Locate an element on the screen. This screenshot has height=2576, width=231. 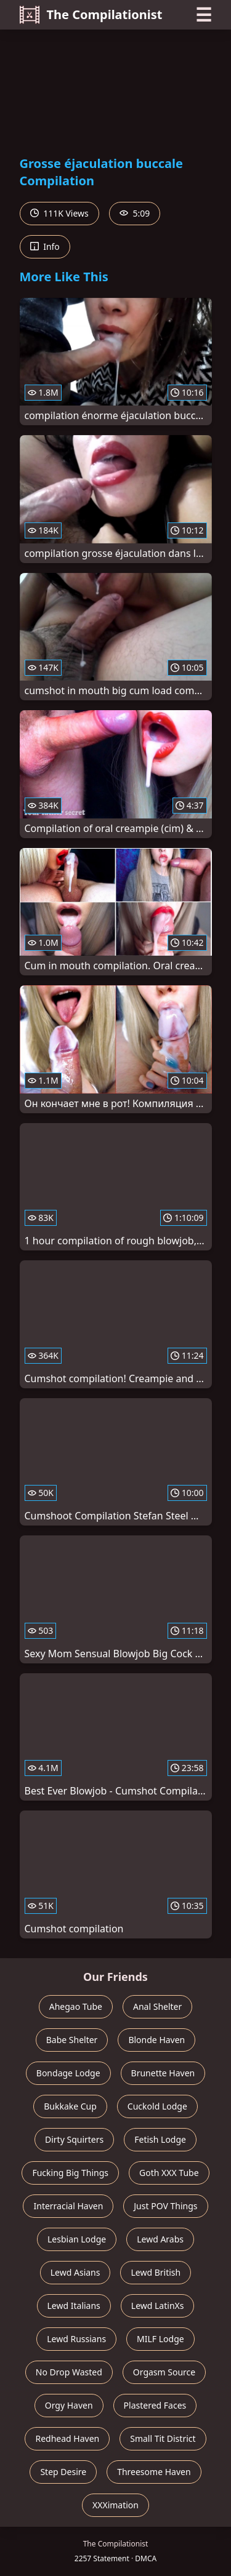
Small Tit District is located at coordinates (162, 2438).